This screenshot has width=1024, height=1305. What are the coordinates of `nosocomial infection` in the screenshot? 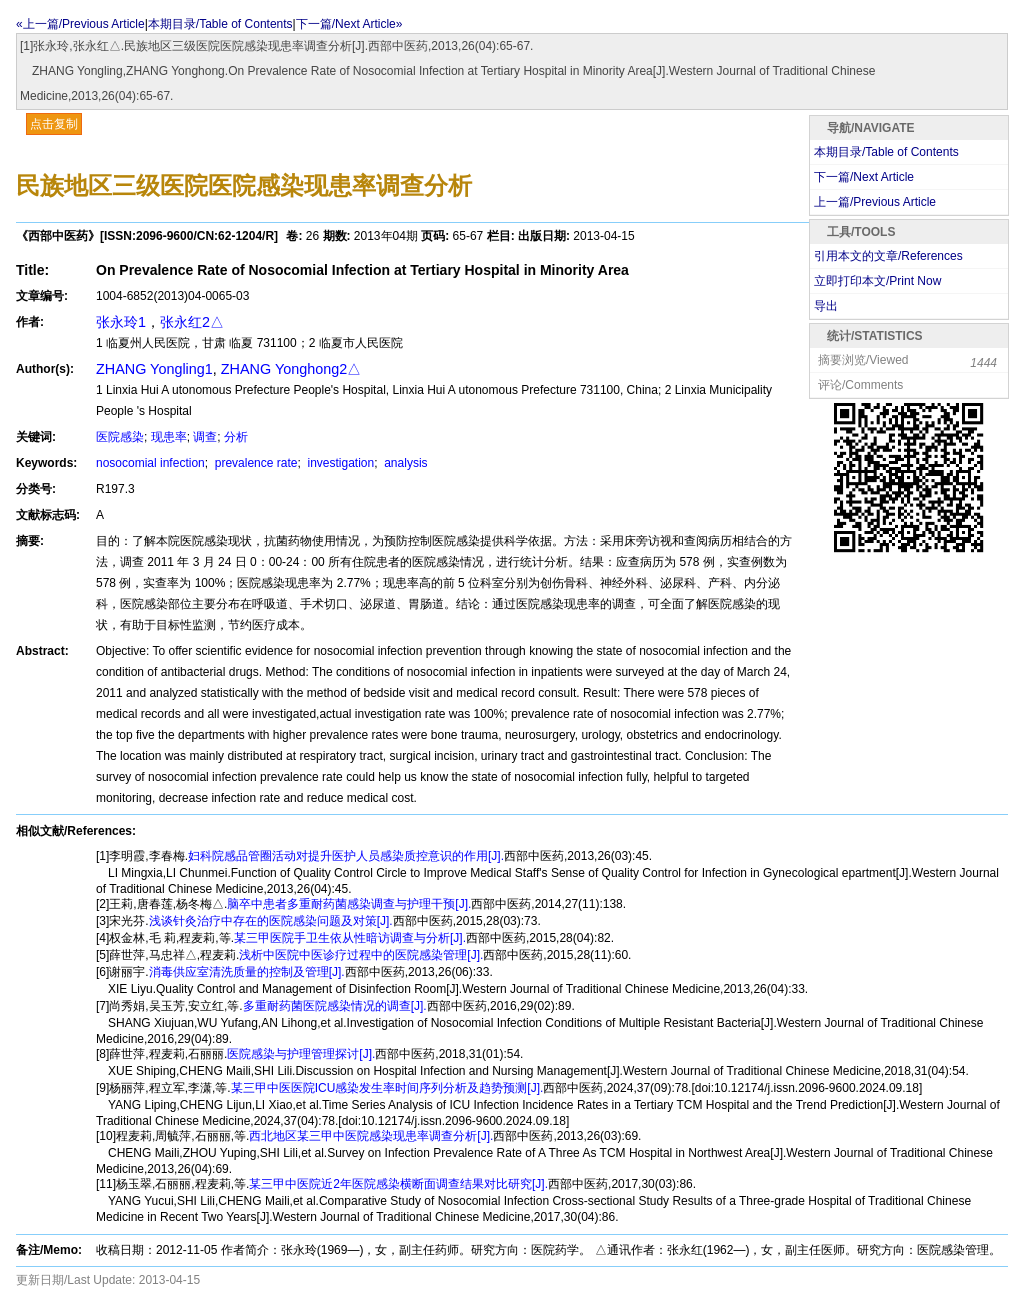 It's located at (150, 463).